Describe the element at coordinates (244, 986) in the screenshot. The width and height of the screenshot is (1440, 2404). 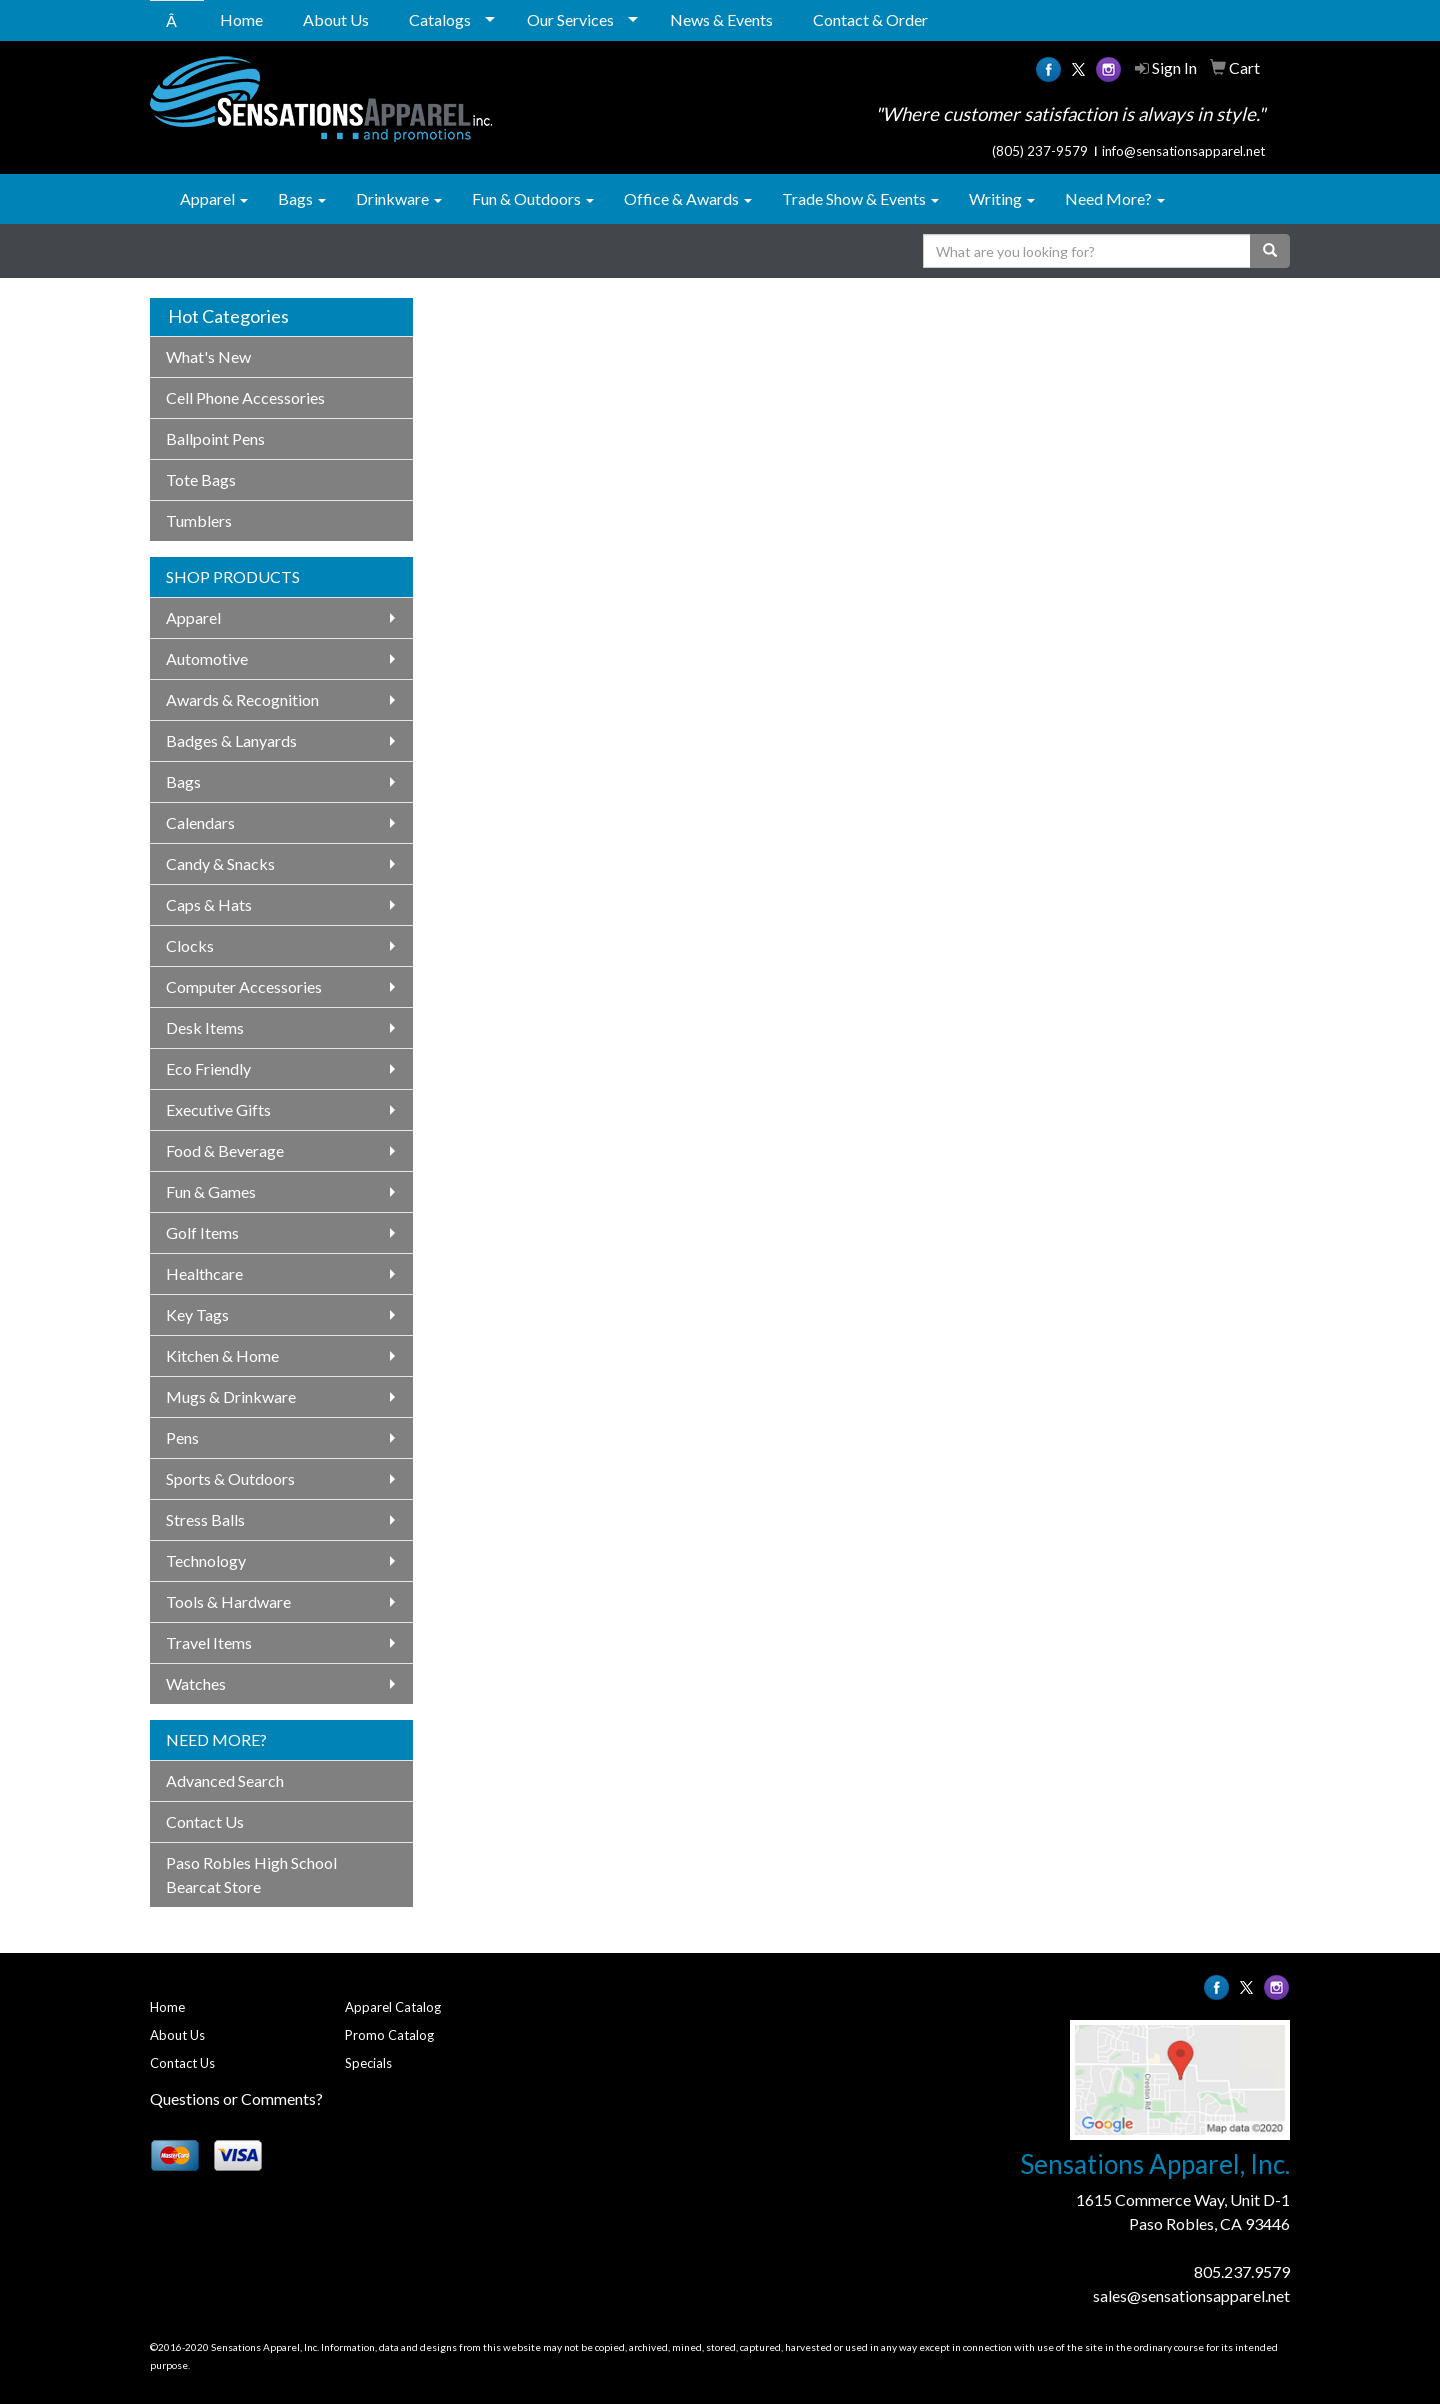
I see `Computer Accessories` at that location.